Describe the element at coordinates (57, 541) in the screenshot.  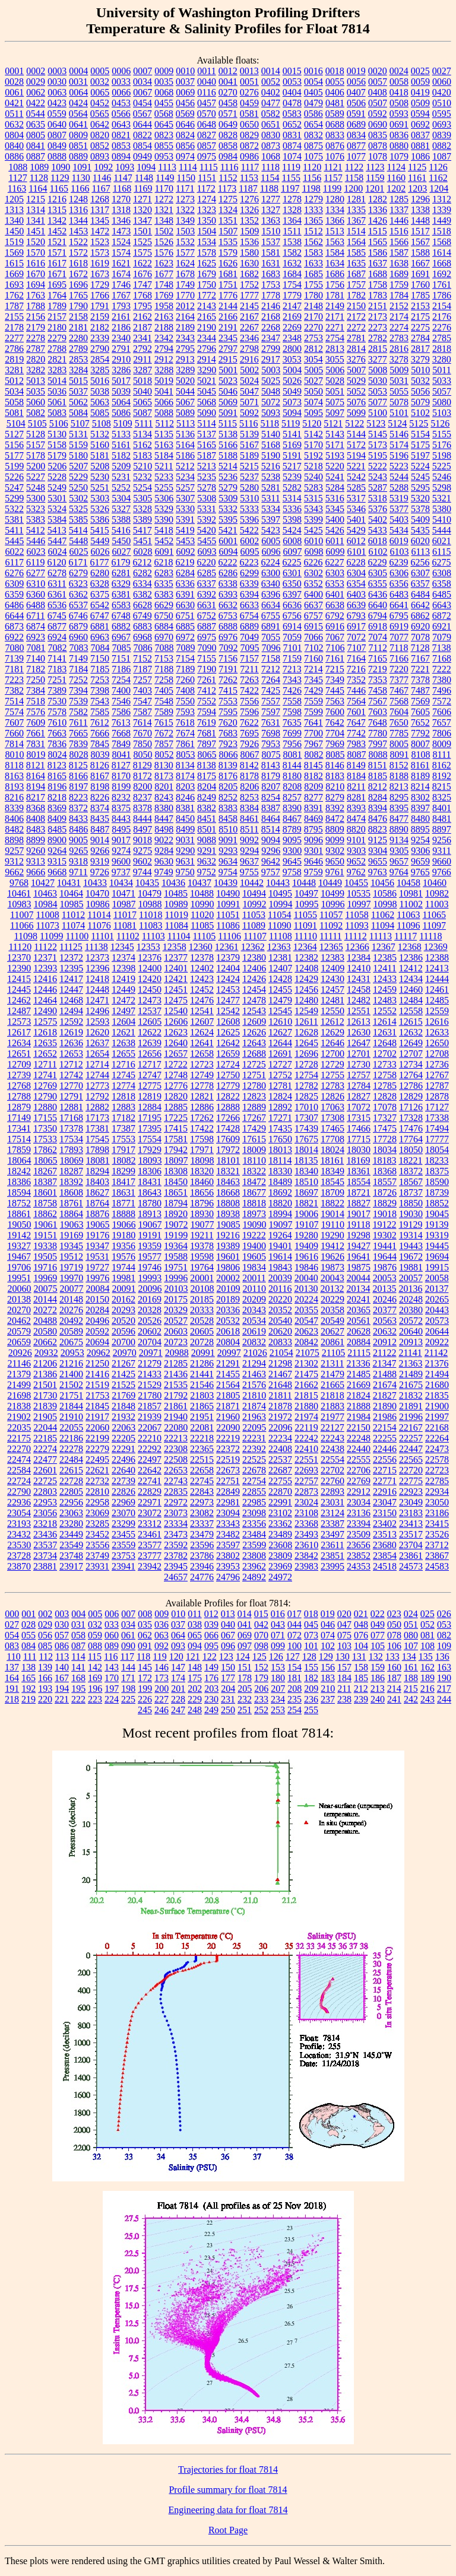
I see `5447` at that location.